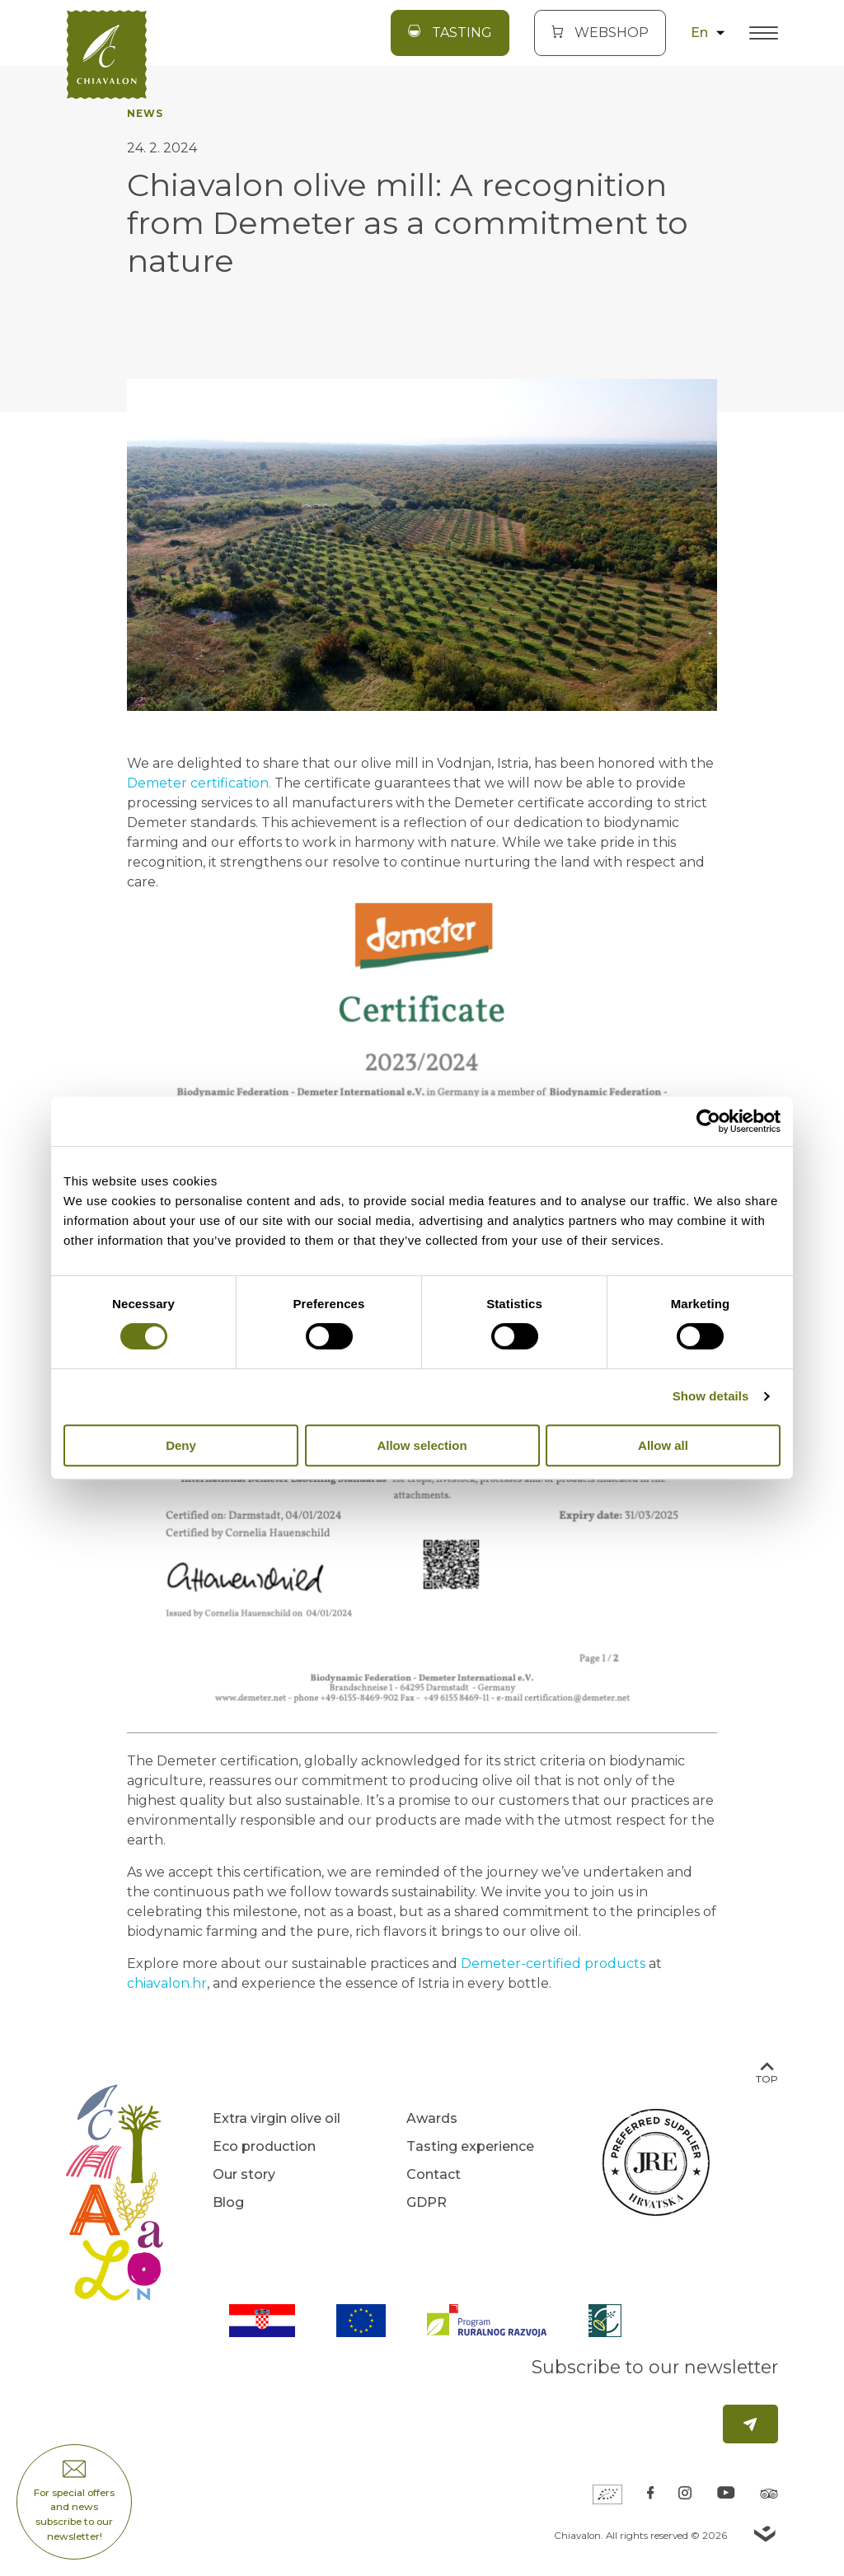 This screenshot has width=844, height=2576. What do you see at coordinates (711, 1396) in the screenshot?
I see `Show details` at bounding box center [711, 1396].